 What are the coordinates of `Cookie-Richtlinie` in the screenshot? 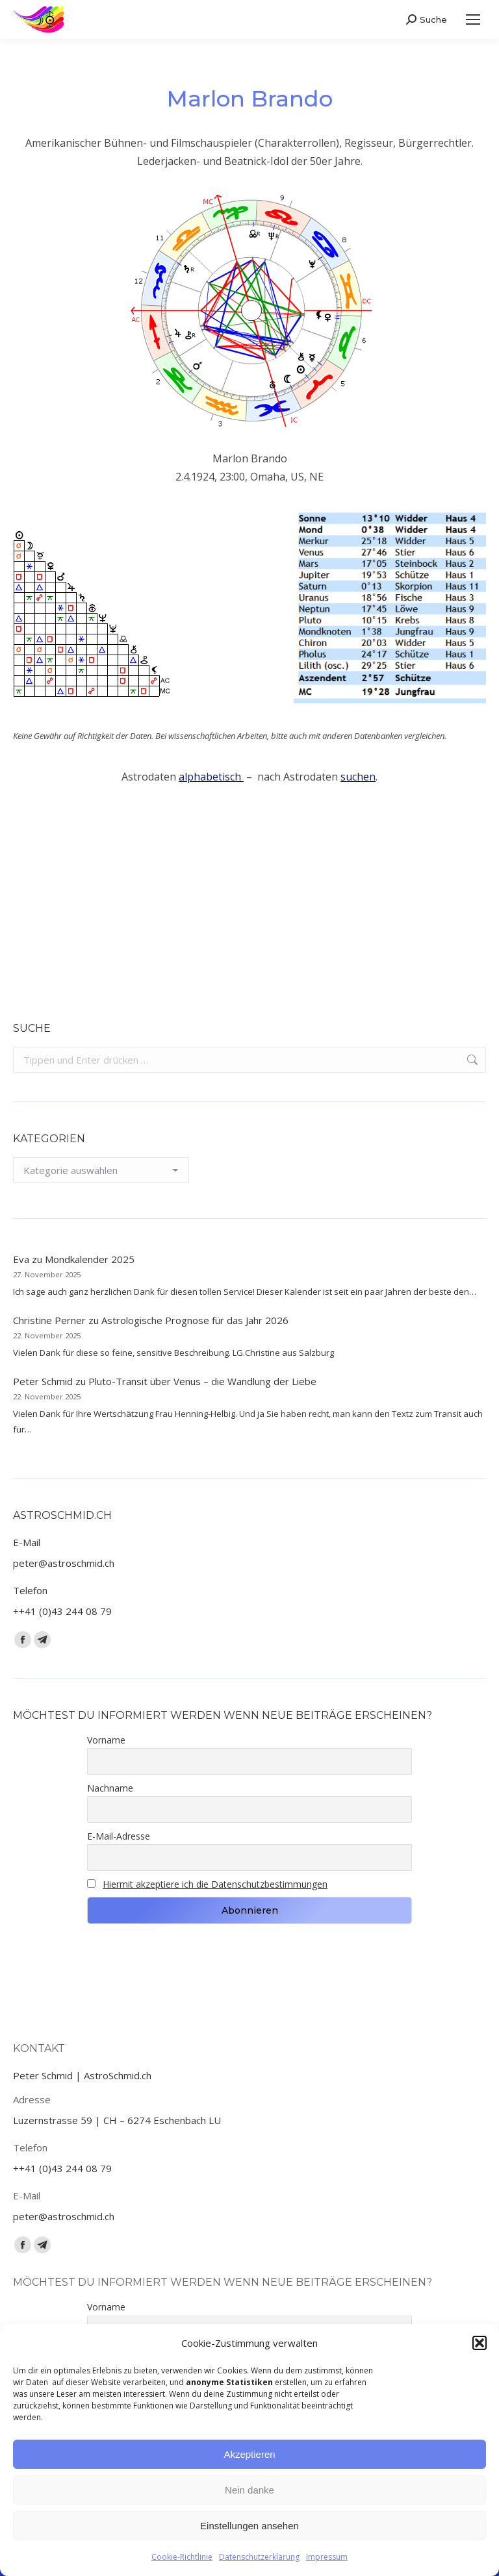 It's located at (181, 2556).